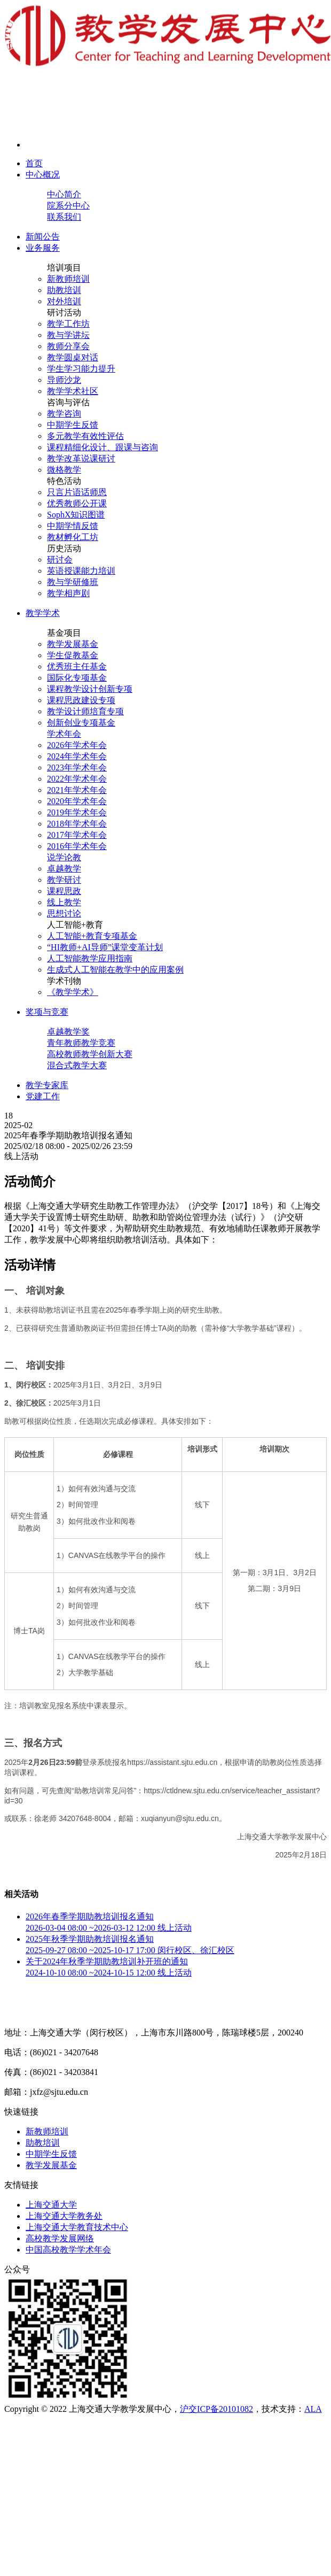 This screenshot has height=2576, width=331. What do you see at coordinates (68, 402) in the screenshot?
I see `咨询与评估` at bounding box center [68, 402].